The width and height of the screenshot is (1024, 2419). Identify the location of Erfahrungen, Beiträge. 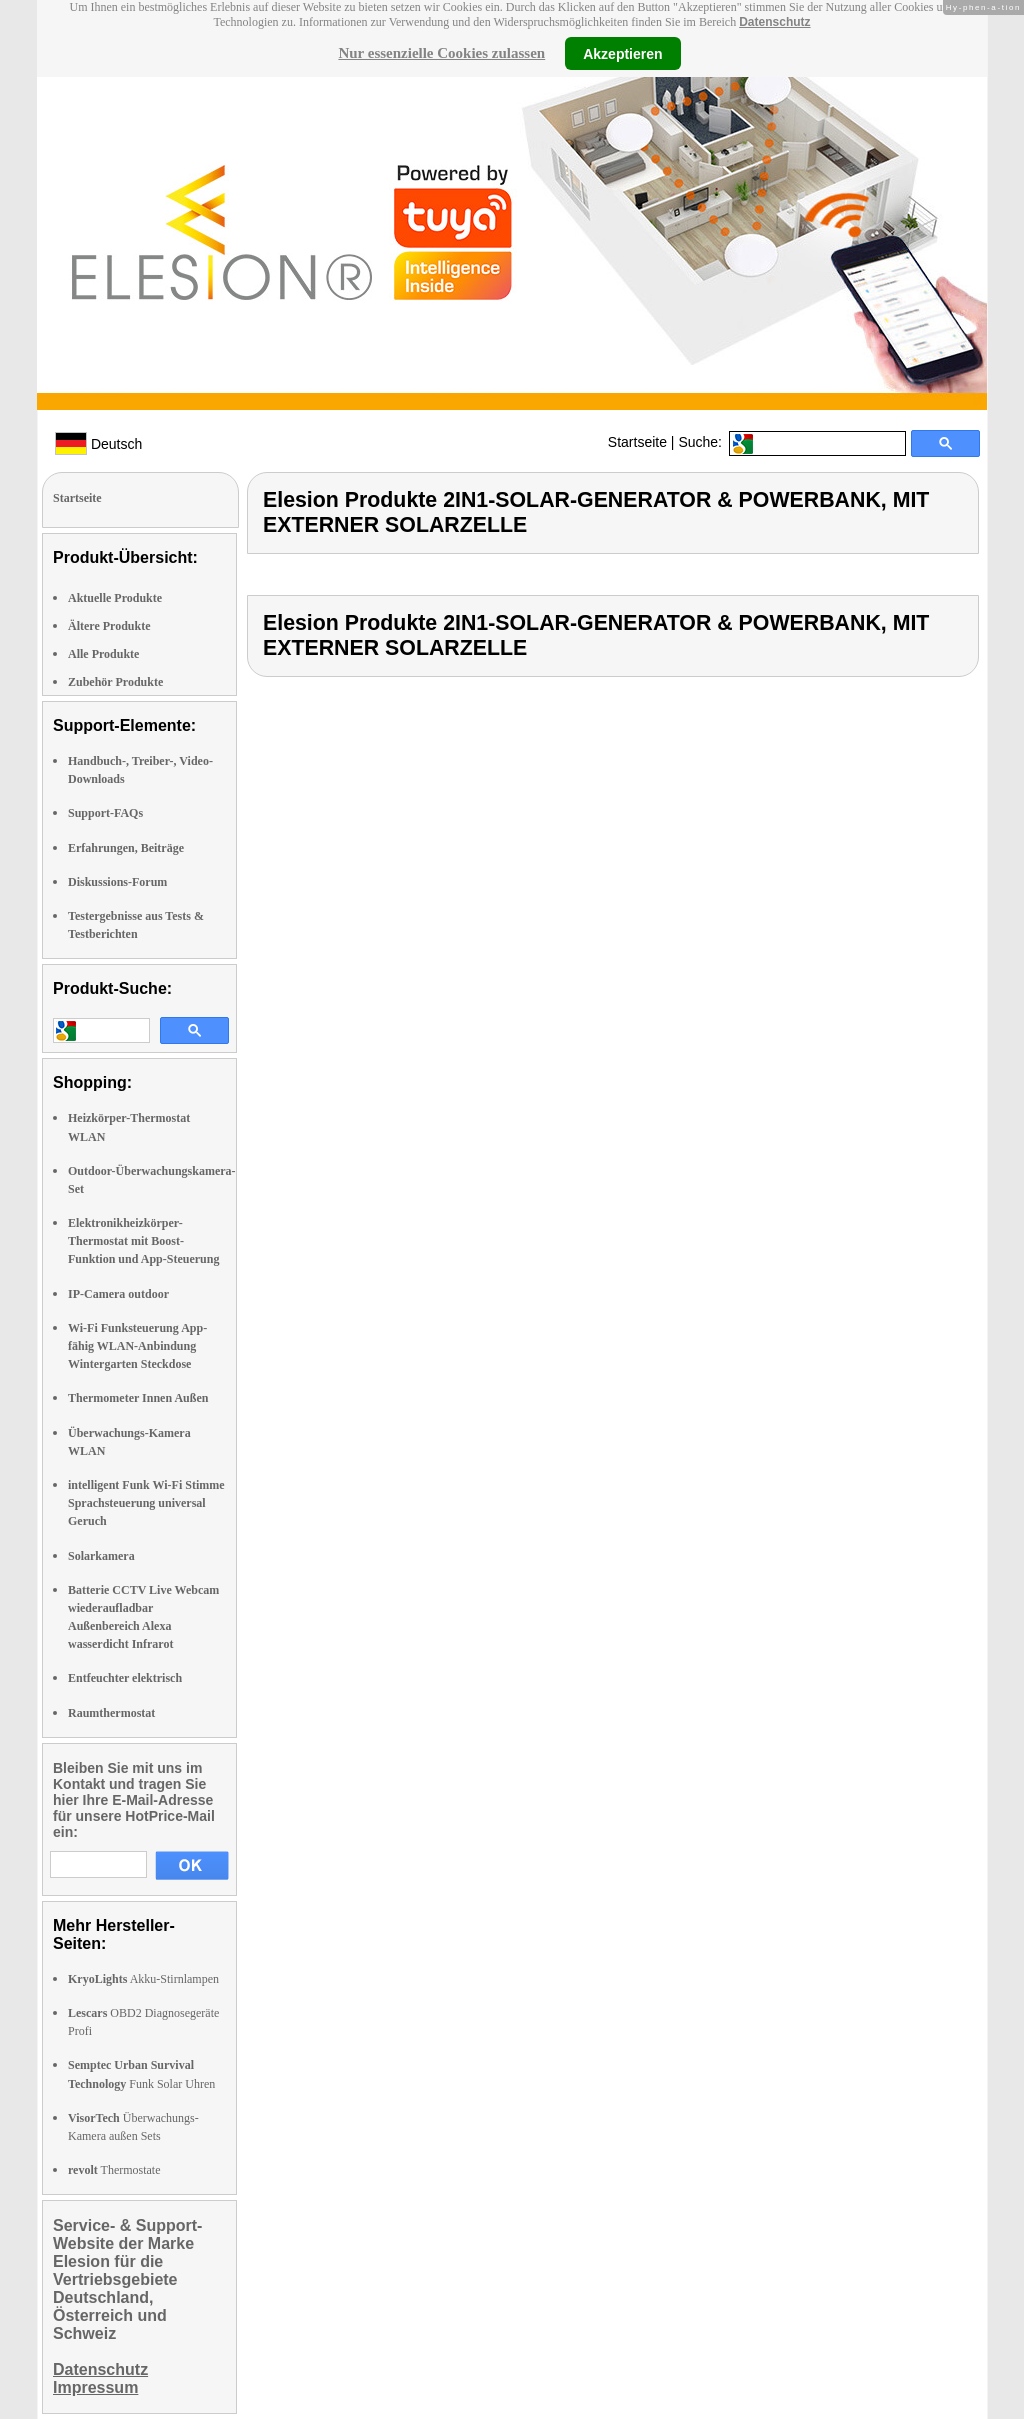
(126, 848).